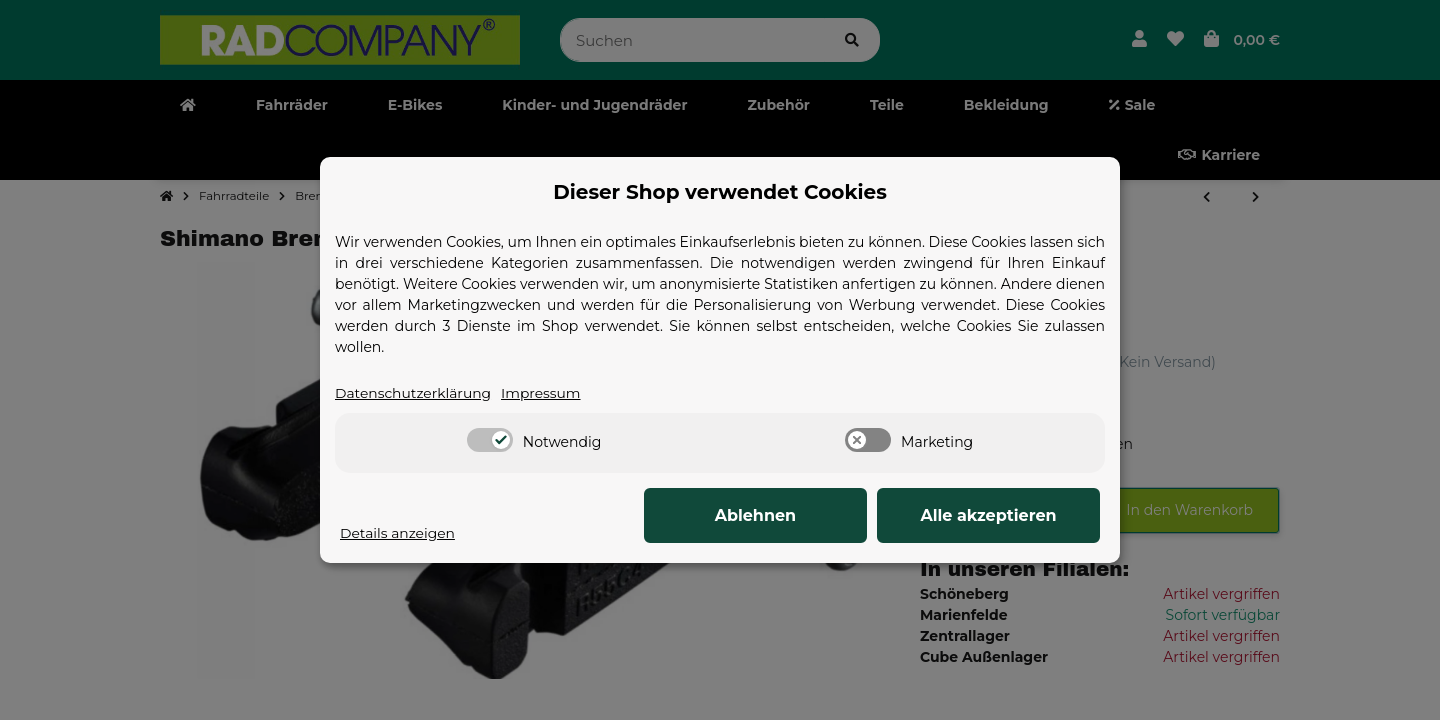 Image resolution: width=1440 pixels, height=720 pixels. Describe the element at coordinates (490, 441) in the screenshot. I see `[switch]` at that location.